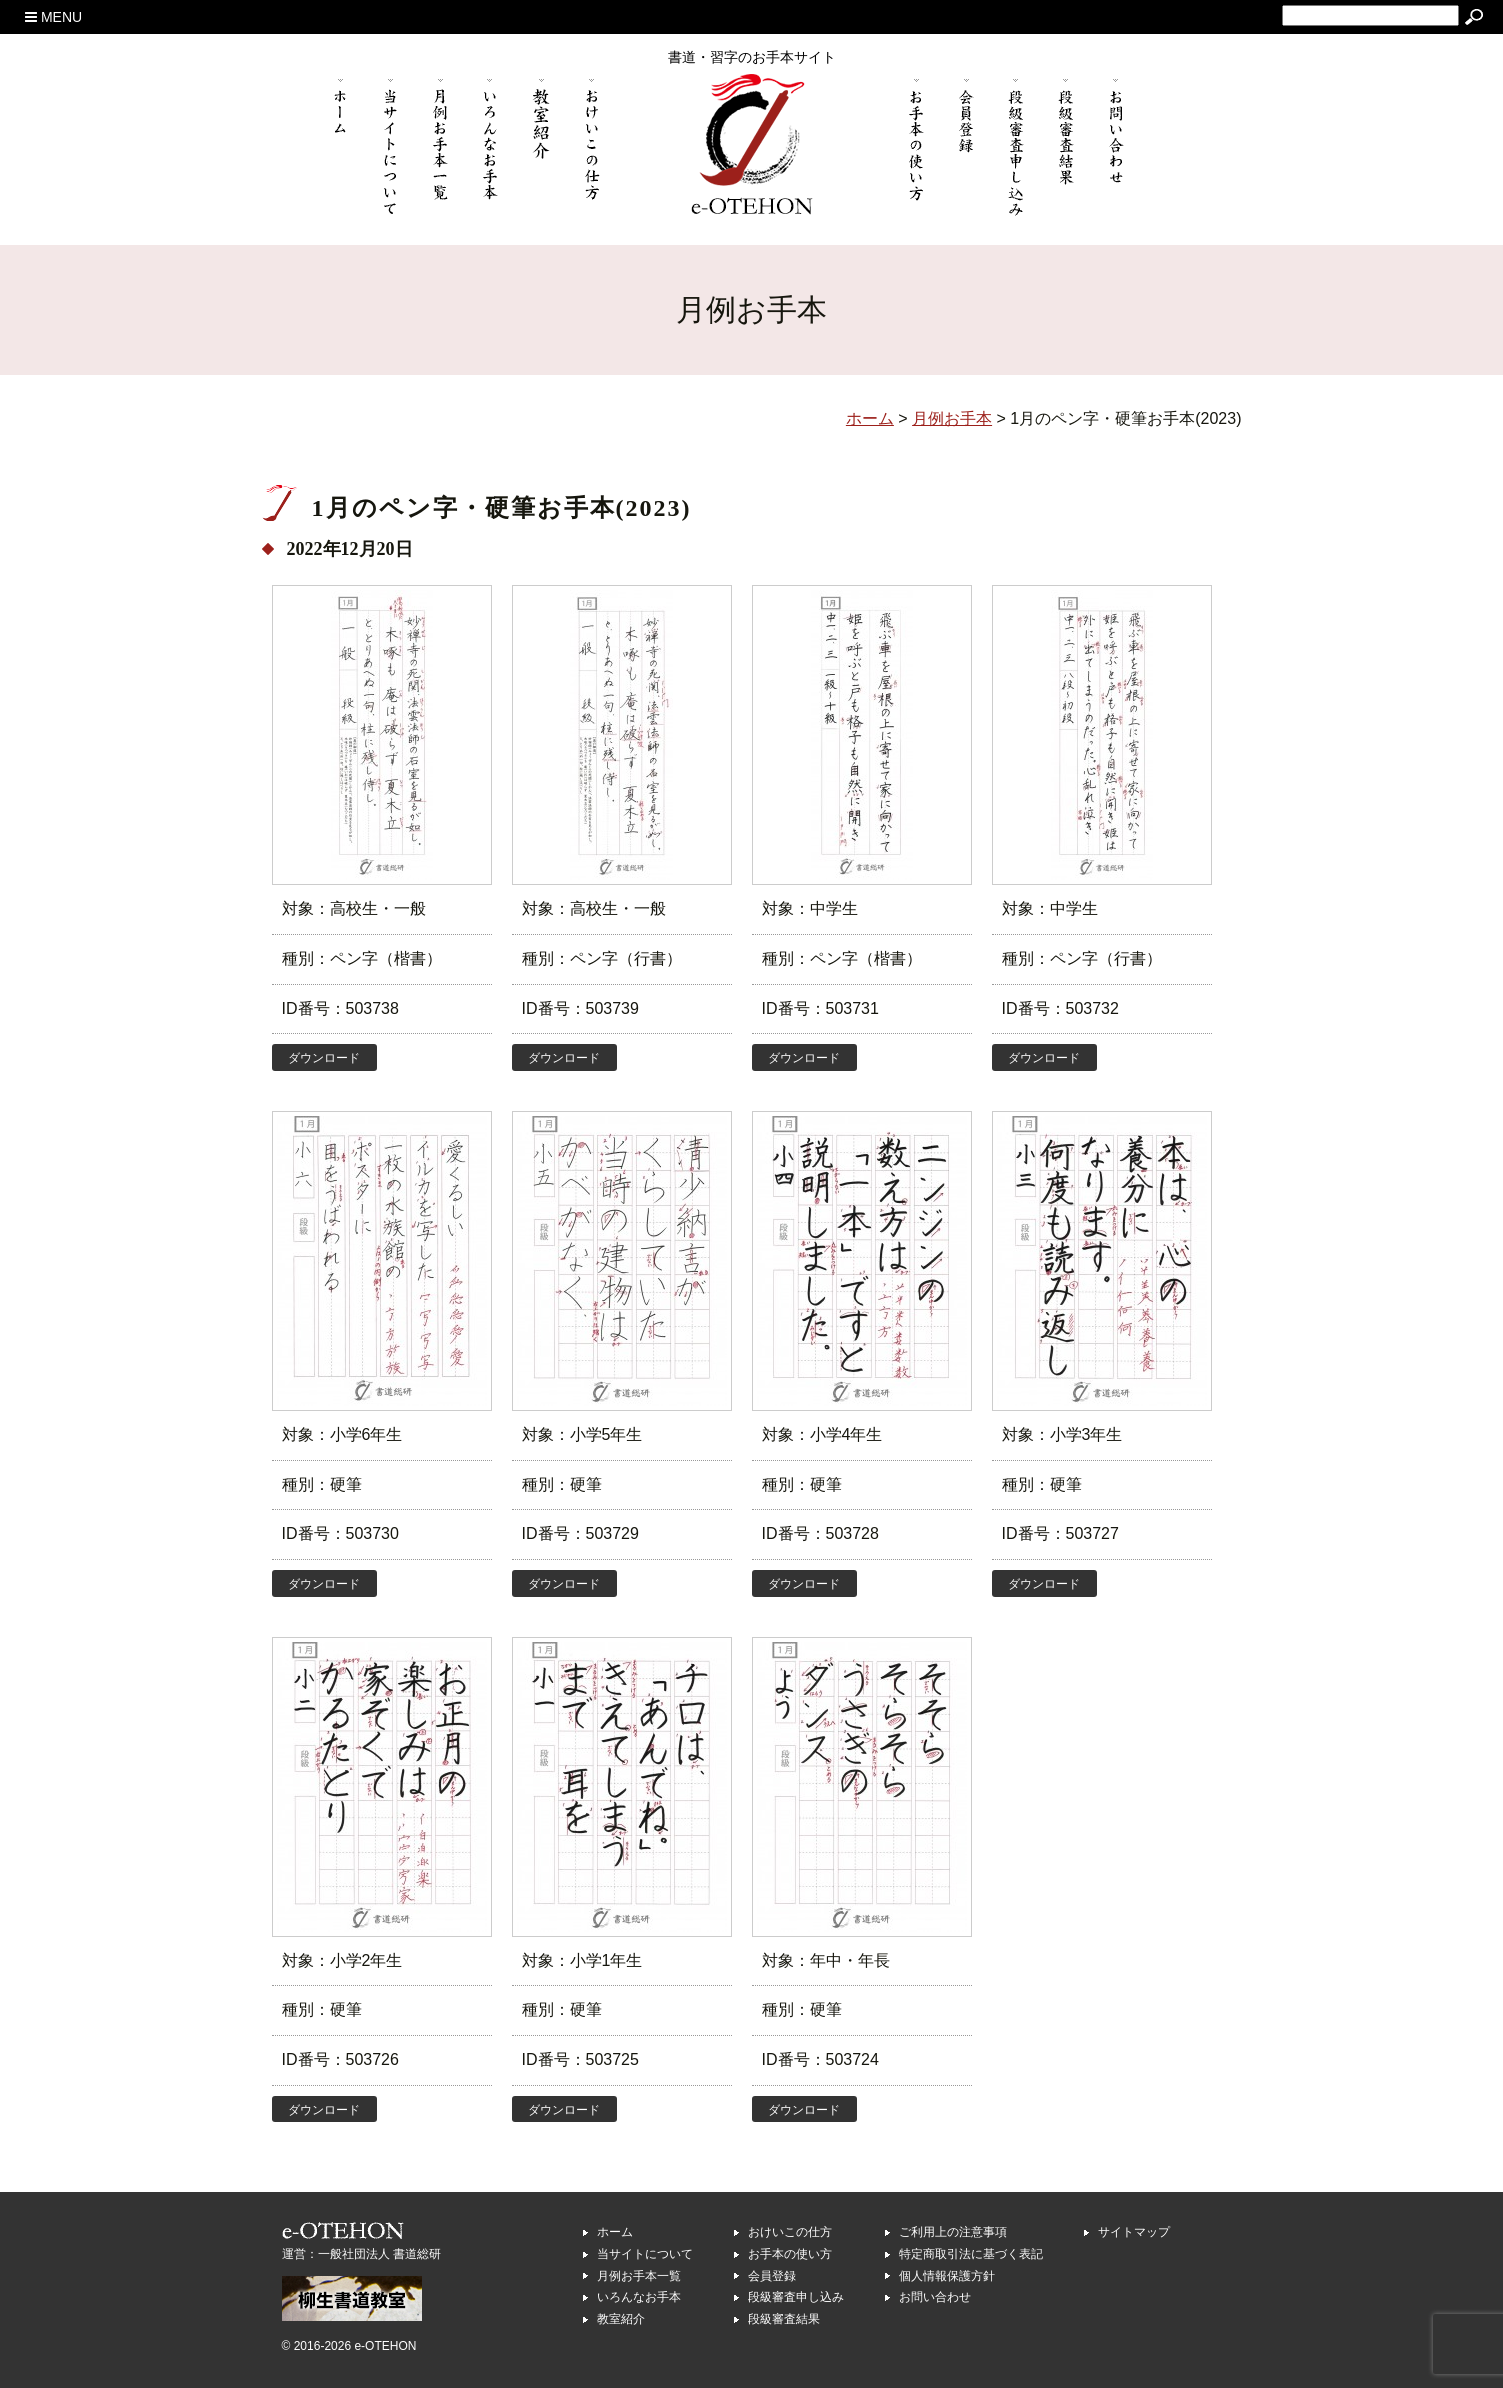 The height and width of the screenshot is (2388, 1503). Describe the element at coordinates (947, 2276) in the screenshot. I see `個人情報保護方針` at that location.